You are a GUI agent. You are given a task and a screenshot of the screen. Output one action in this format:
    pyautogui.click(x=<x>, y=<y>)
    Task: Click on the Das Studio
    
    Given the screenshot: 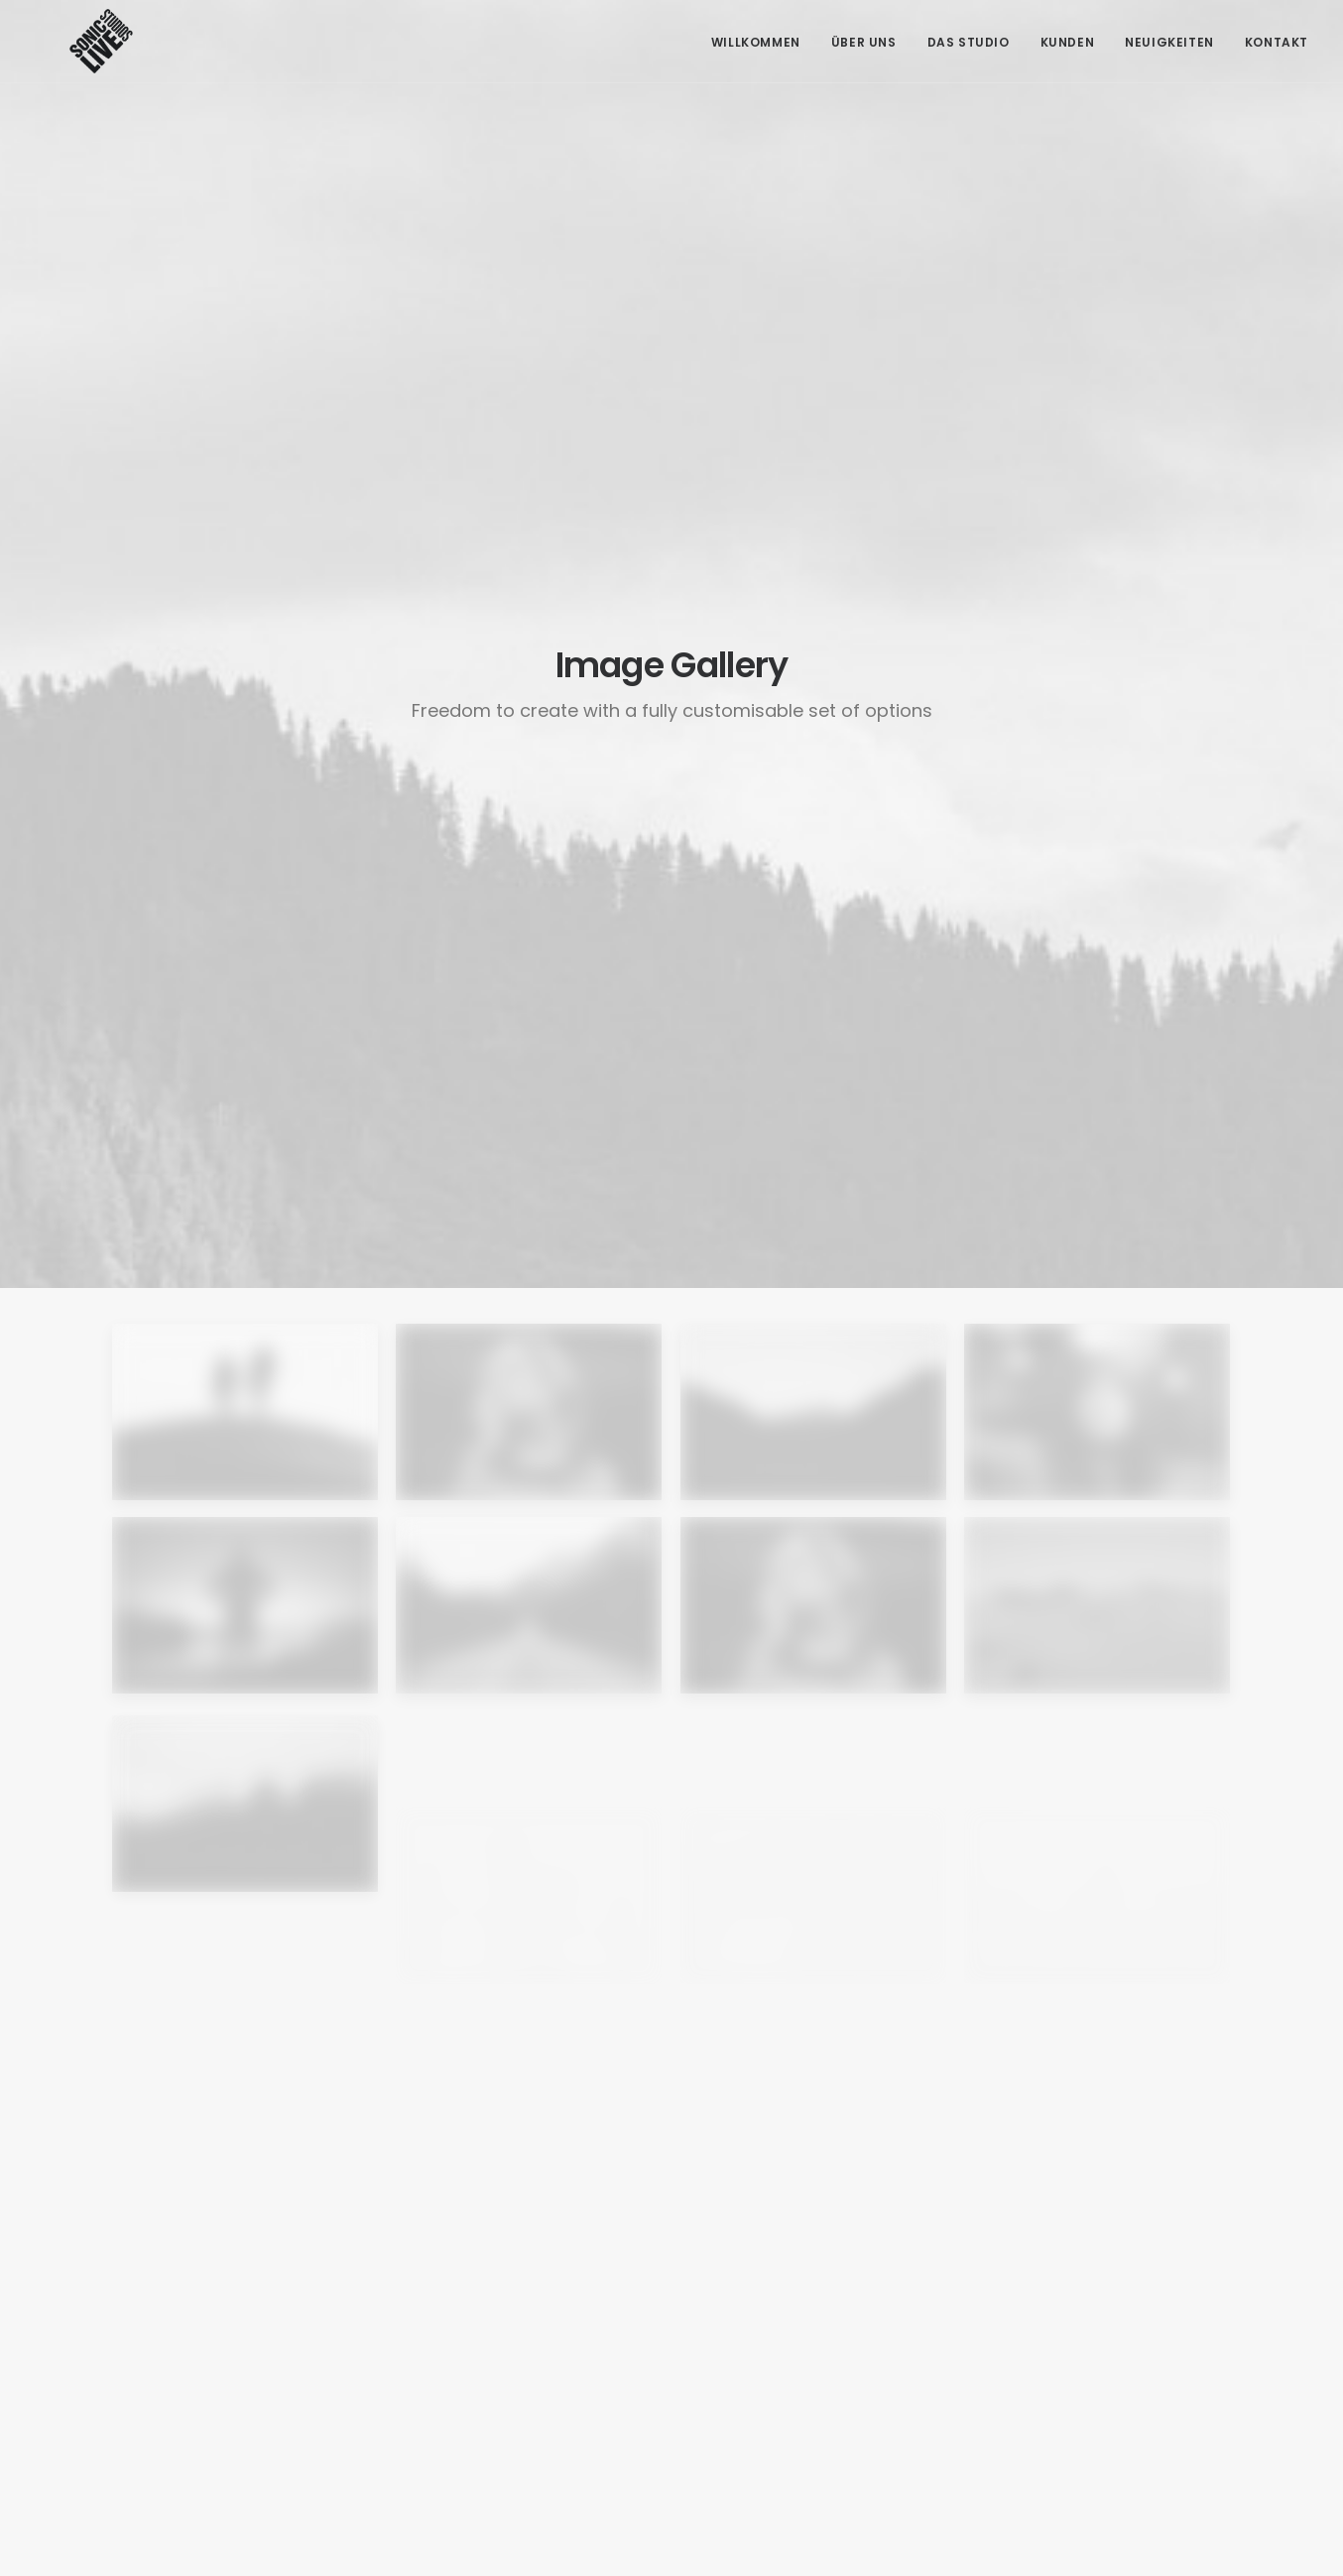 What is the action you would take?
    pyautogui.click(x=968, y=42)
    